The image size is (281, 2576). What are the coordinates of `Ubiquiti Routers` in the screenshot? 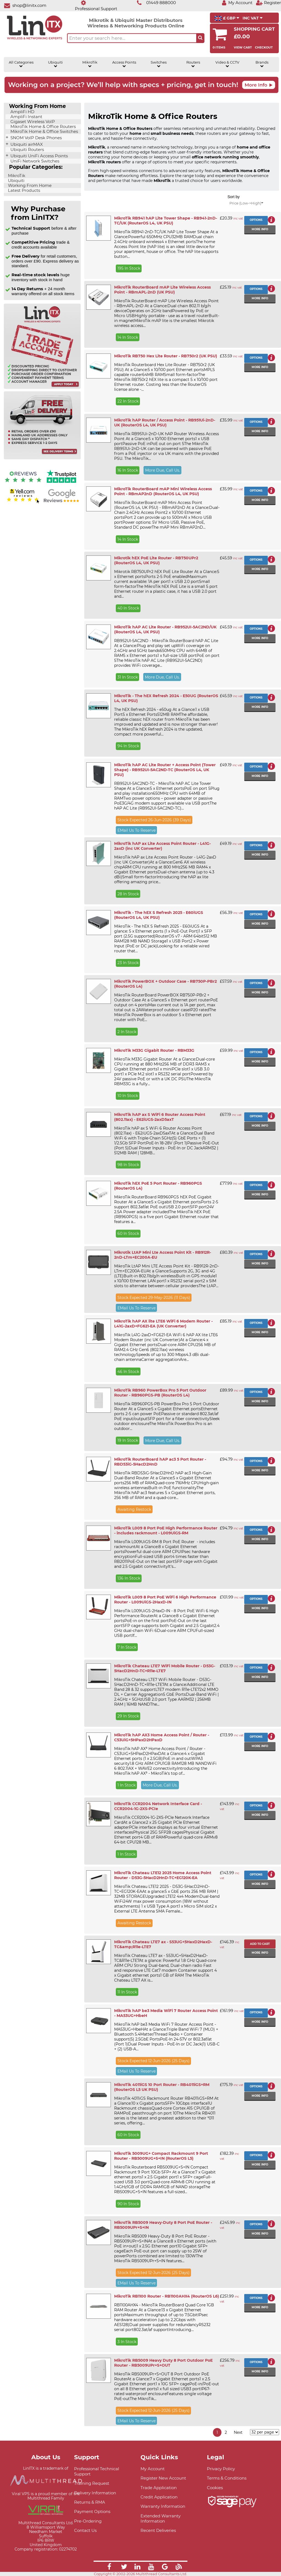 It's located at (26, 149).